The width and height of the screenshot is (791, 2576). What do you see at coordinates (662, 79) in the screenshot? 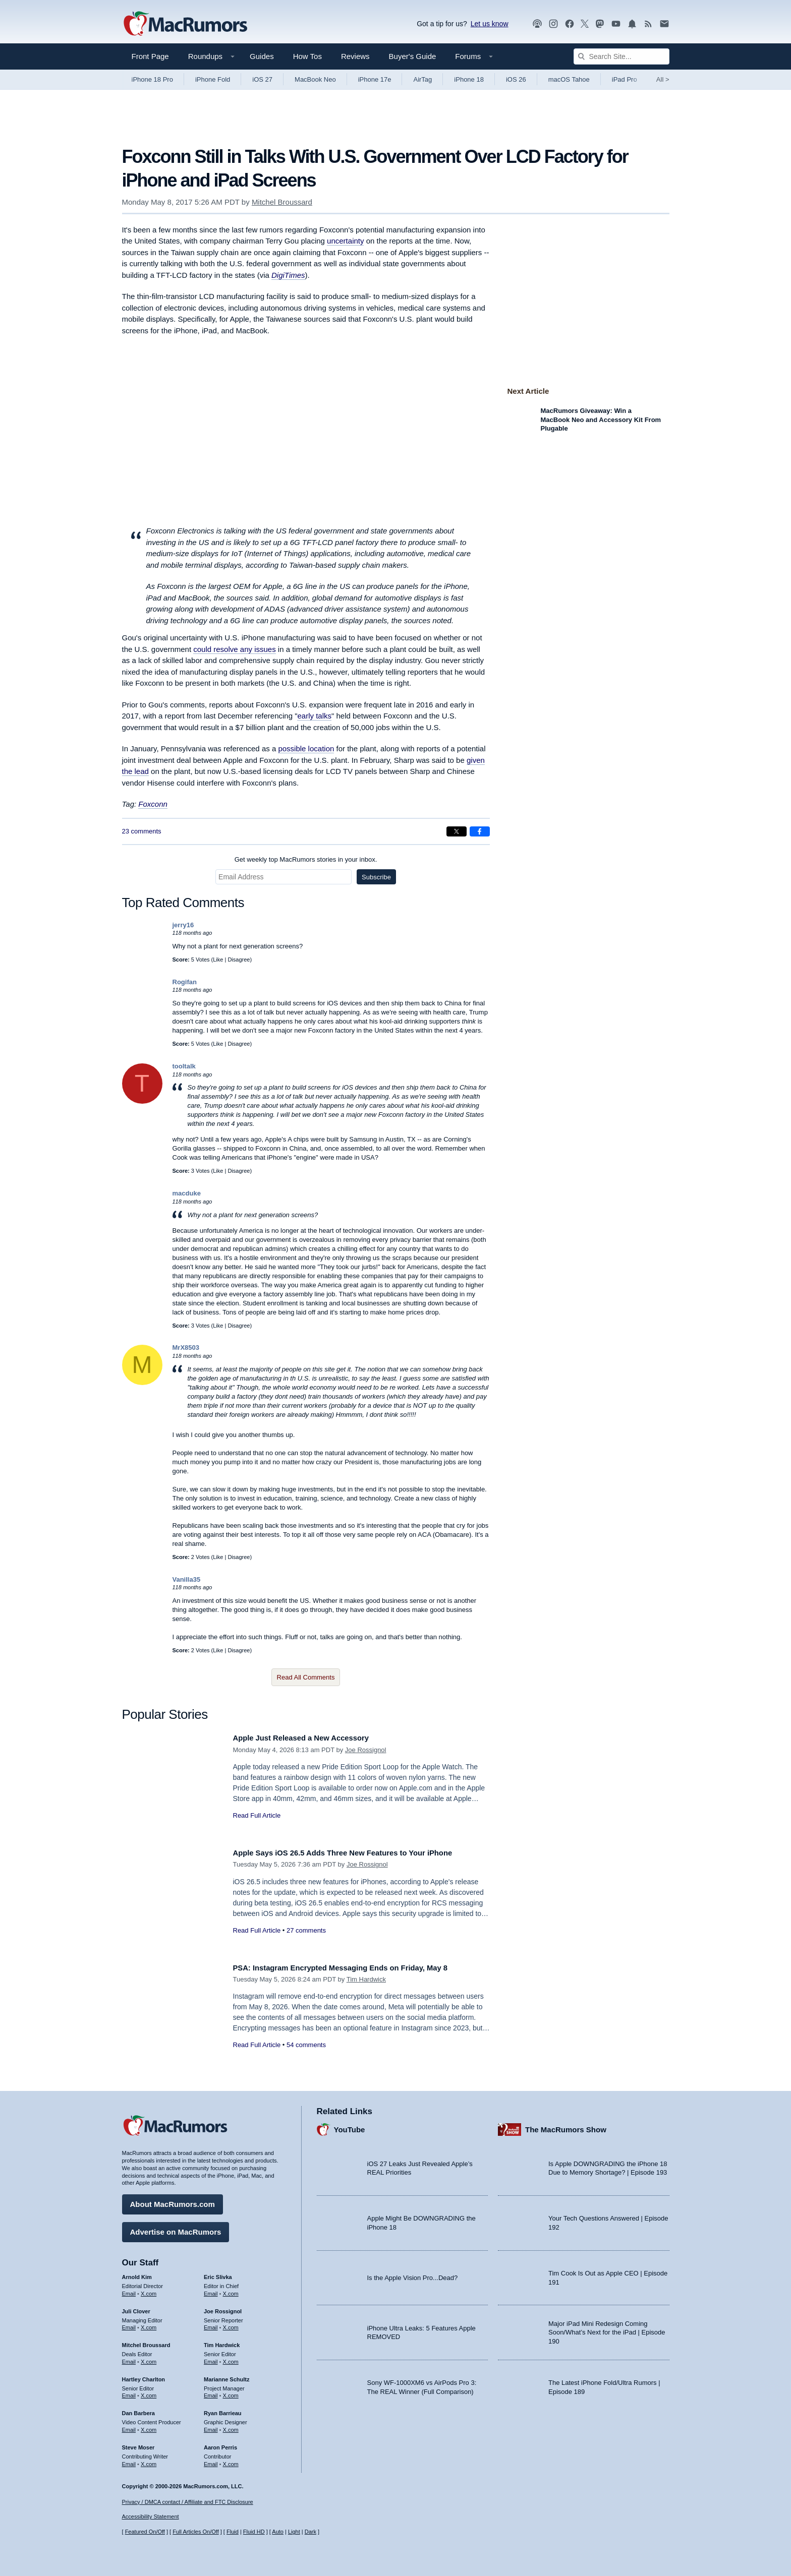
I see `All [View roundup index]` at bounding box center [662, 79].